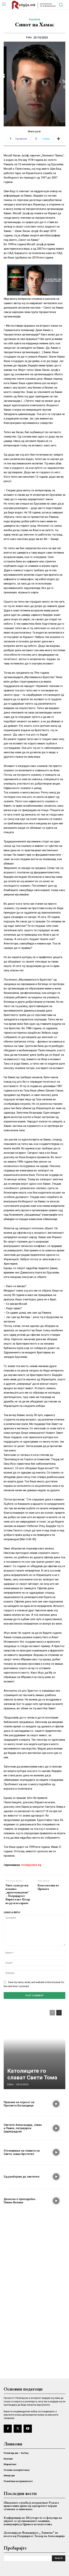 This screenshot has width=69, height=2576. What do you see at coordinates (59, 2012) in the screenshot?
I see `[next-page]` at bounding box center [59, 2012].